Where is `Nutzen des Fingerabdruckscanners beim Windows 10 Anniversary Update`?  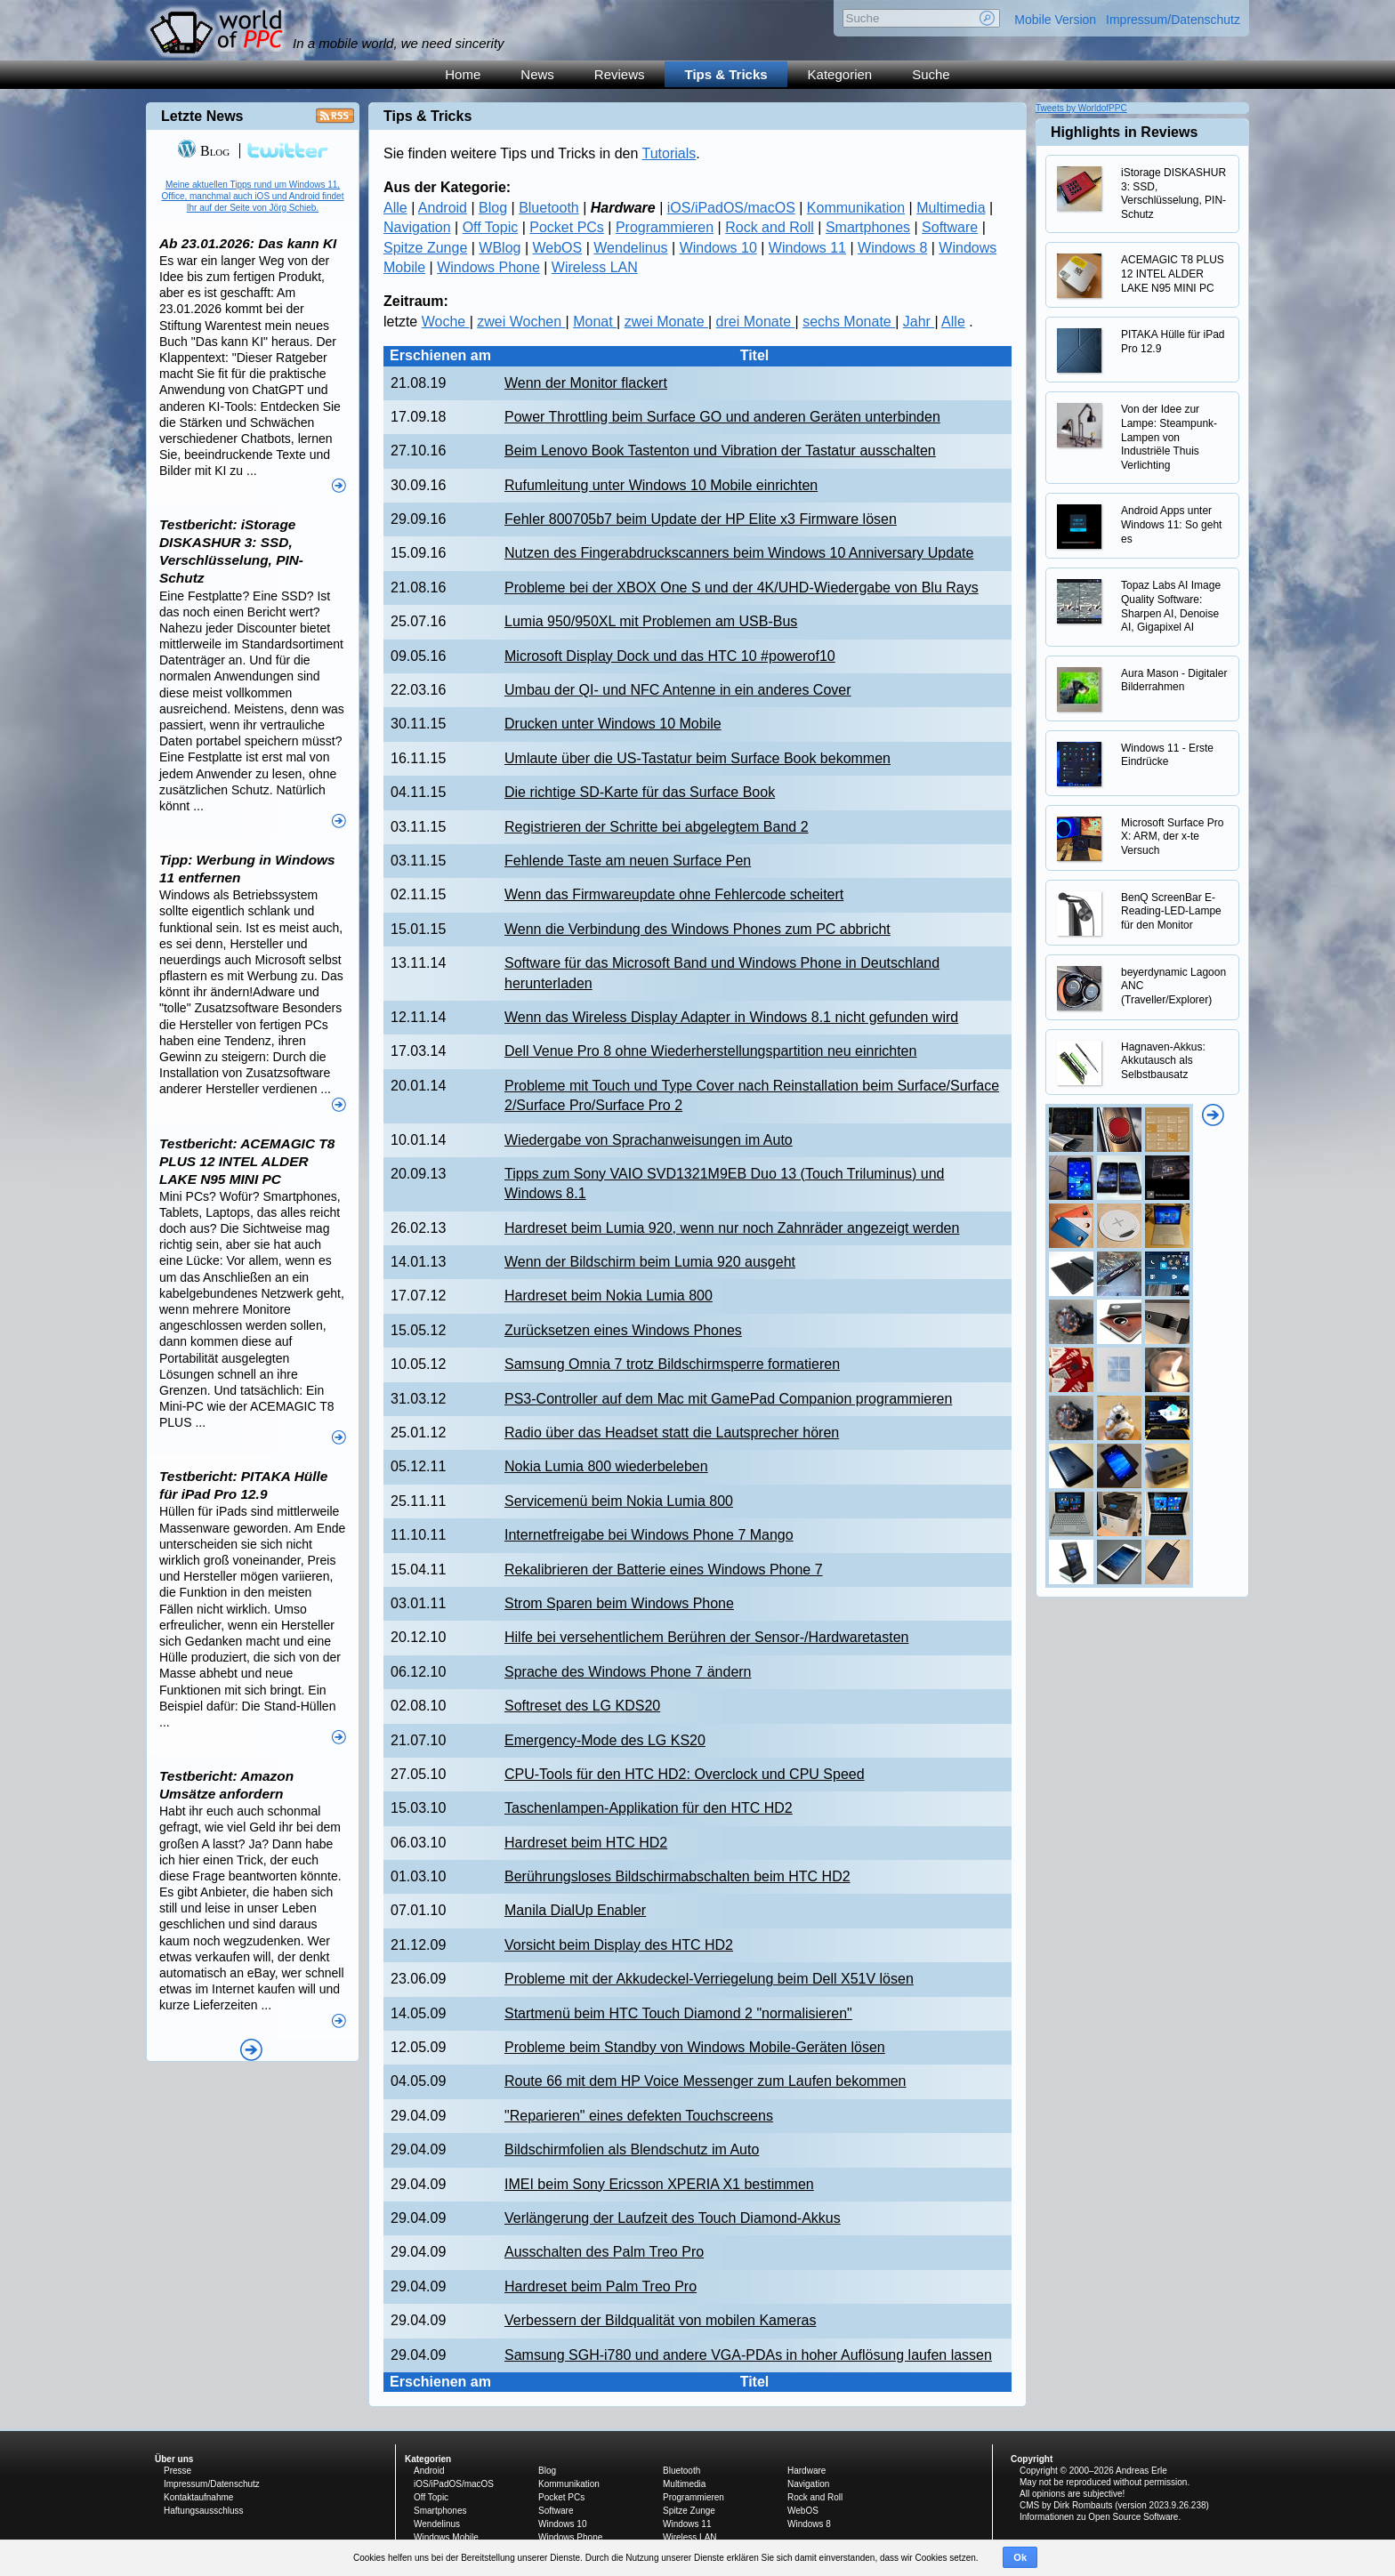 Nutzen des Fingerabdruckscanners beim Windows 10 Anniversary Update is located at coordinates (738, 552).